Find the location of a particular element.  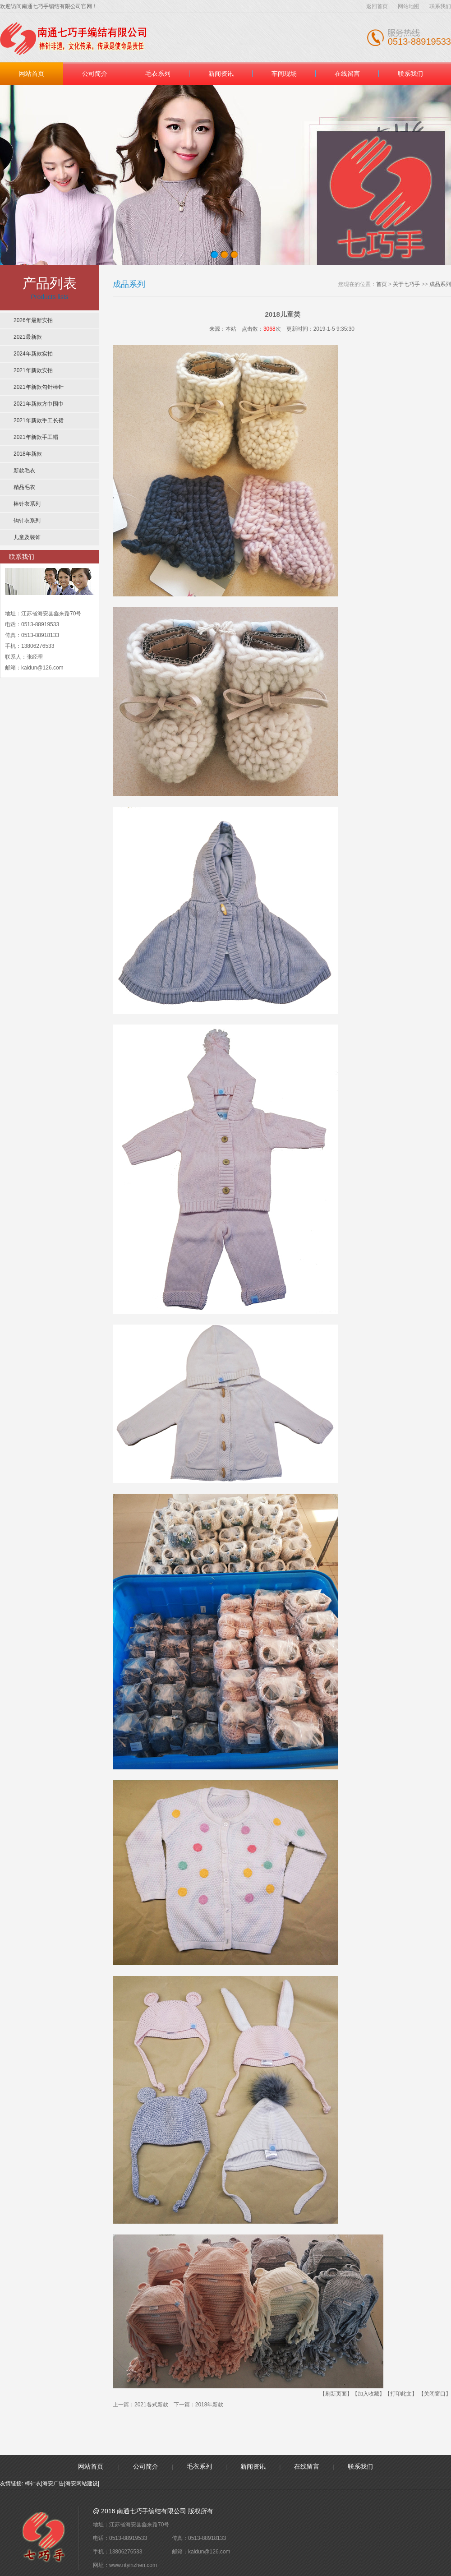

2026年最新实拍 is located at coordinates (33, 320).